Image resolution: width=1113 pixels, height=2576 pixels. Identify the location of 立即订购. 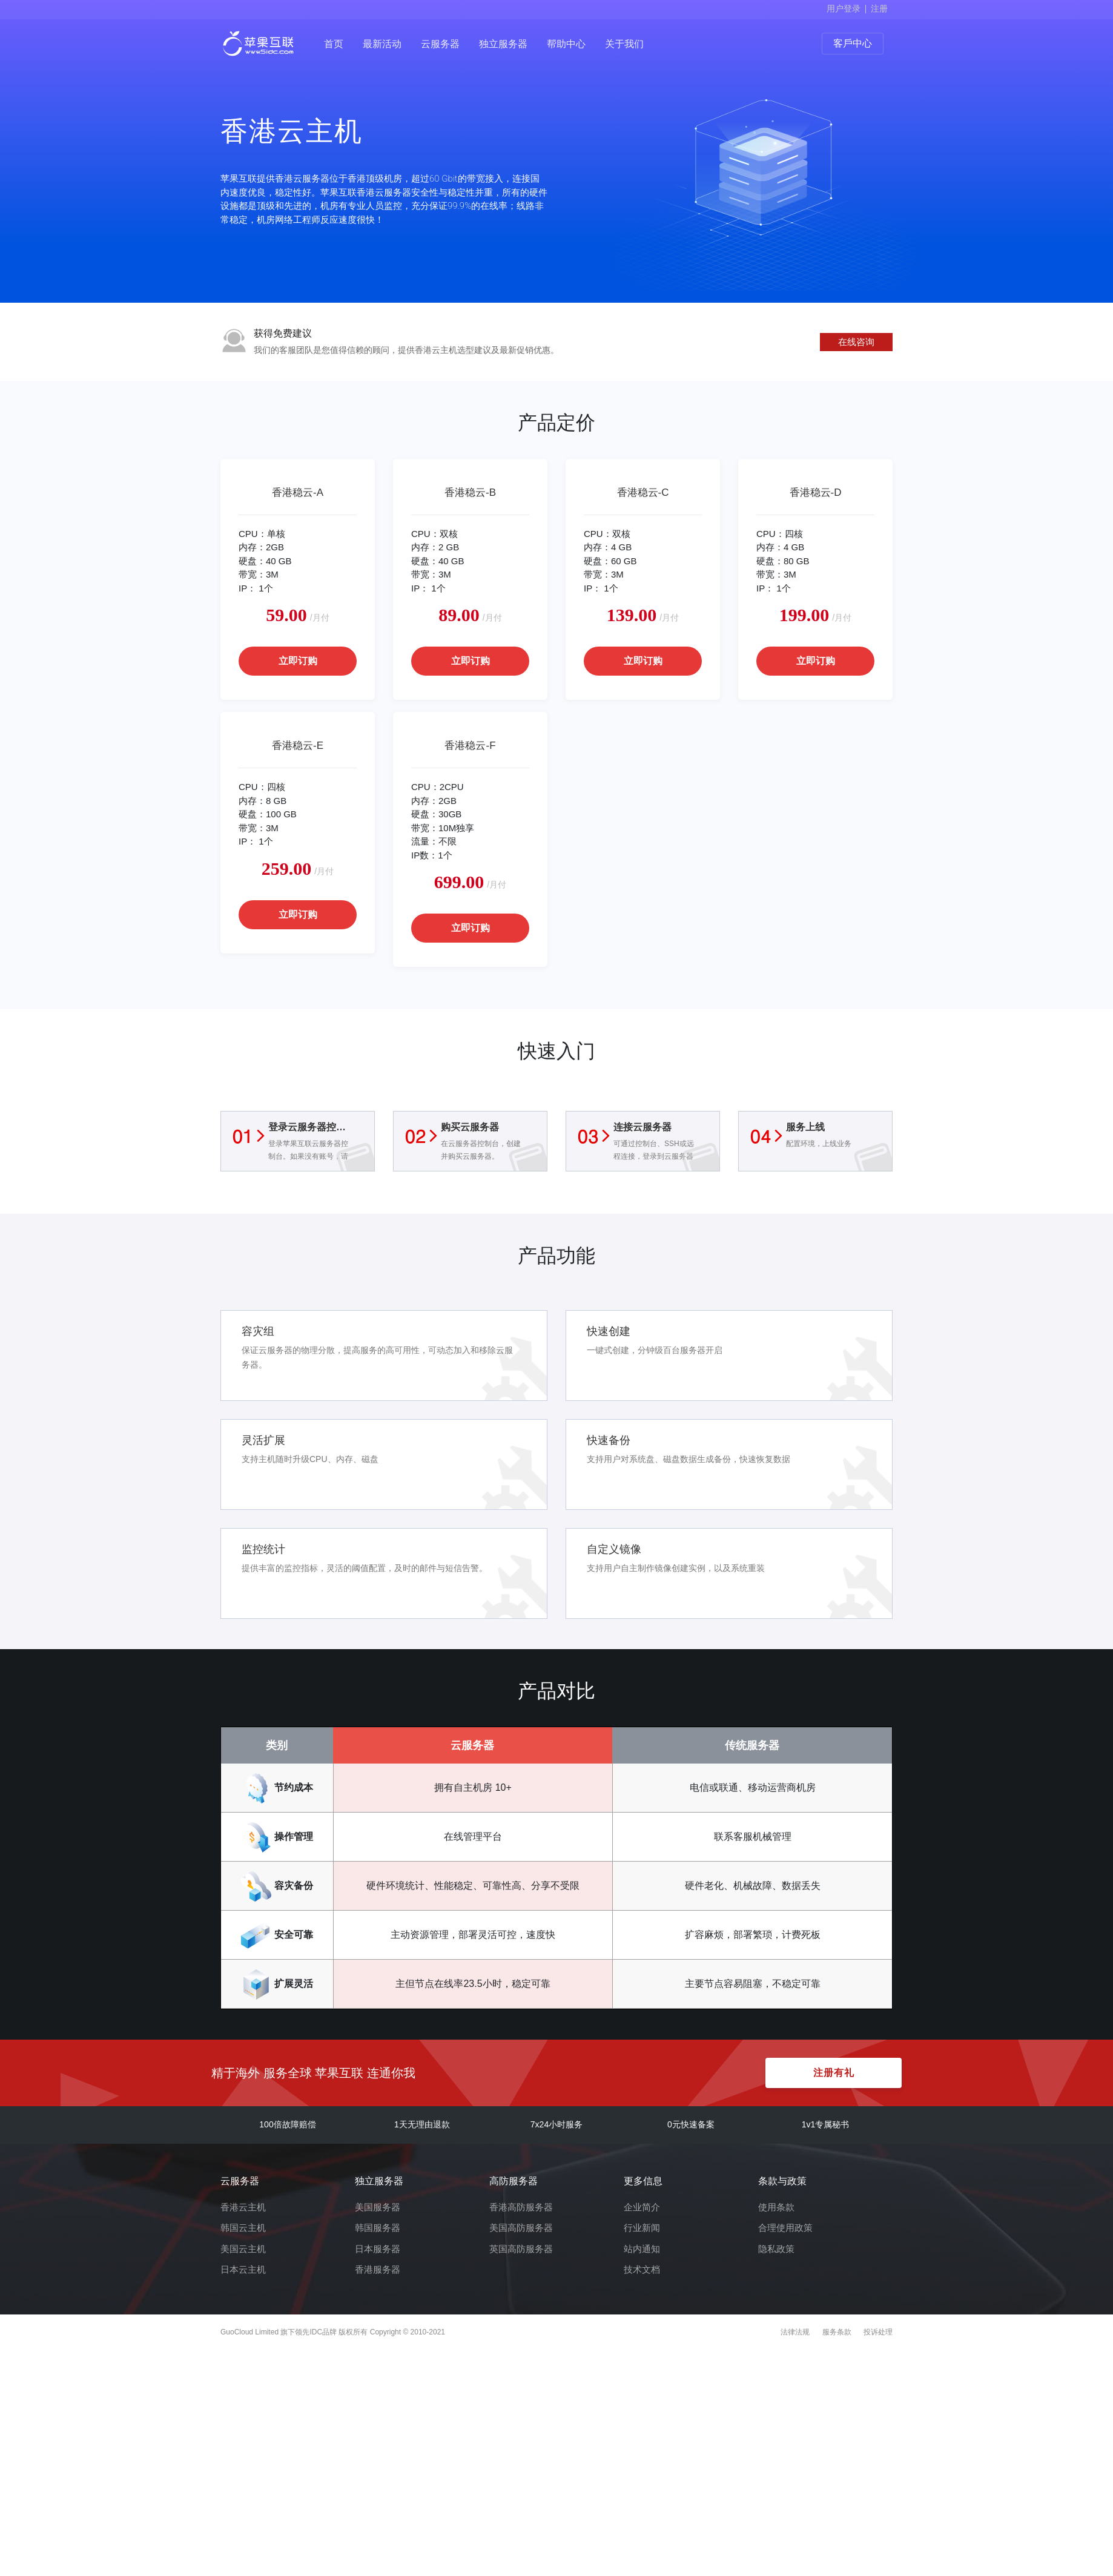
(298, 661).